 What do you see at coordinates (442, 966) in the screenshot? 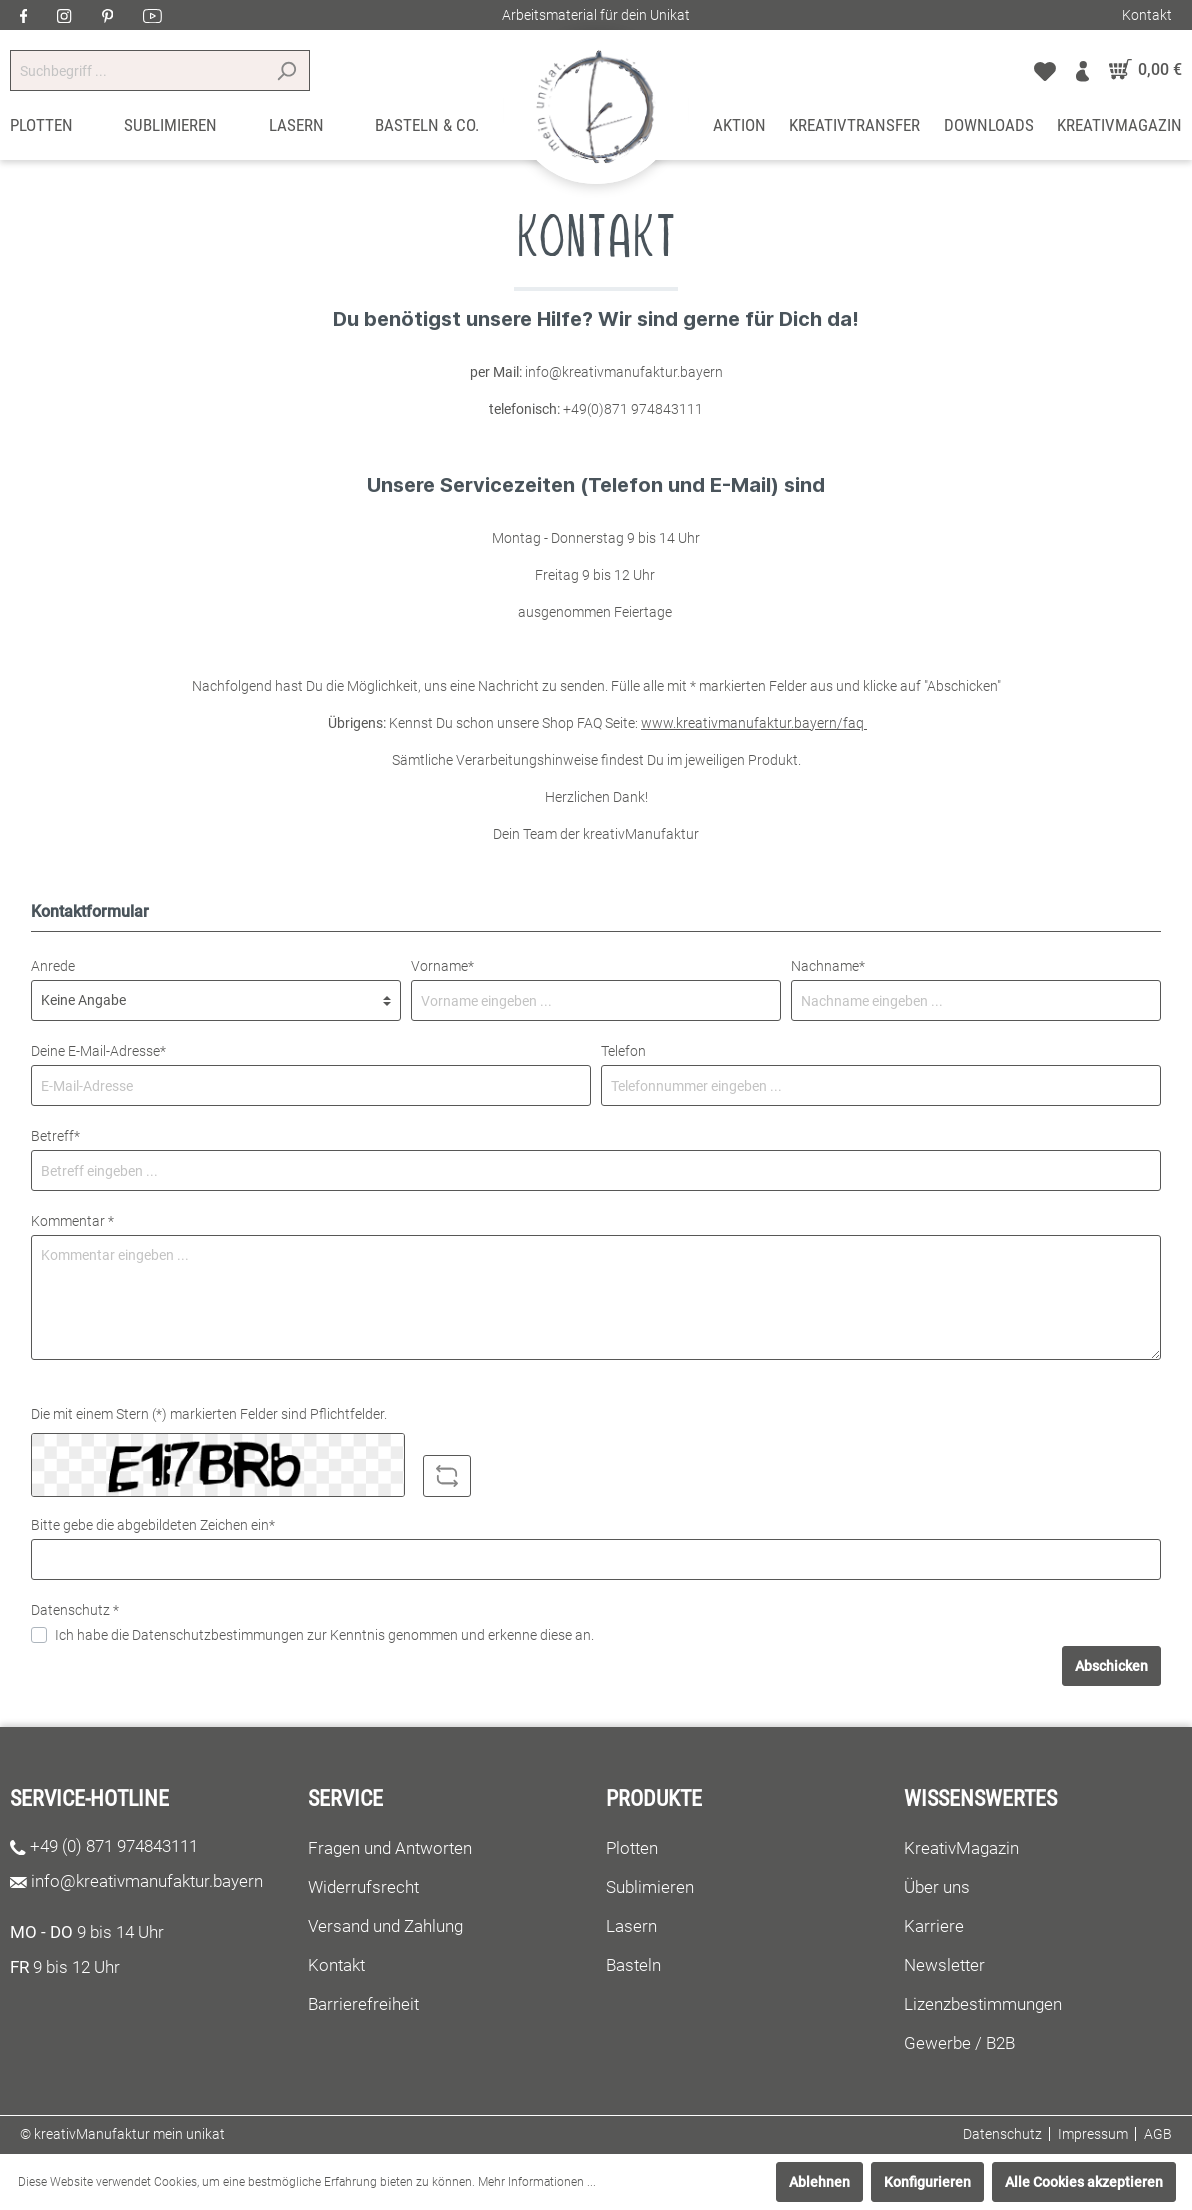
I see `Vorname*` at bounding box center [442, 966].